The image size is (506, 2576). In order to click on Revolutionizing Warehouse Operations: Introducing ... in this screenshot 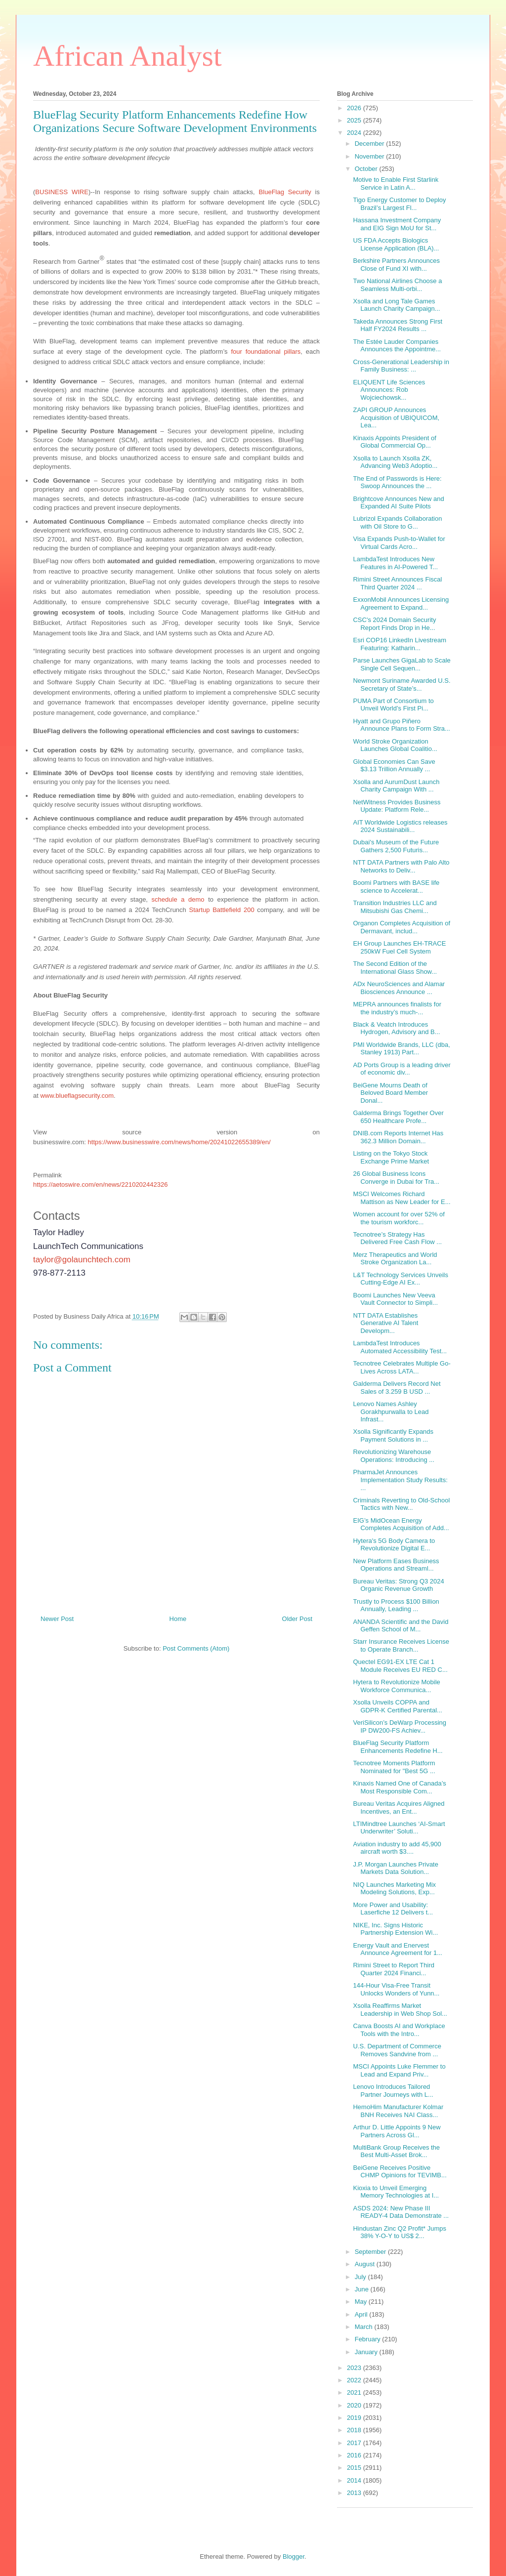, I will do `click(393, 1455)`.